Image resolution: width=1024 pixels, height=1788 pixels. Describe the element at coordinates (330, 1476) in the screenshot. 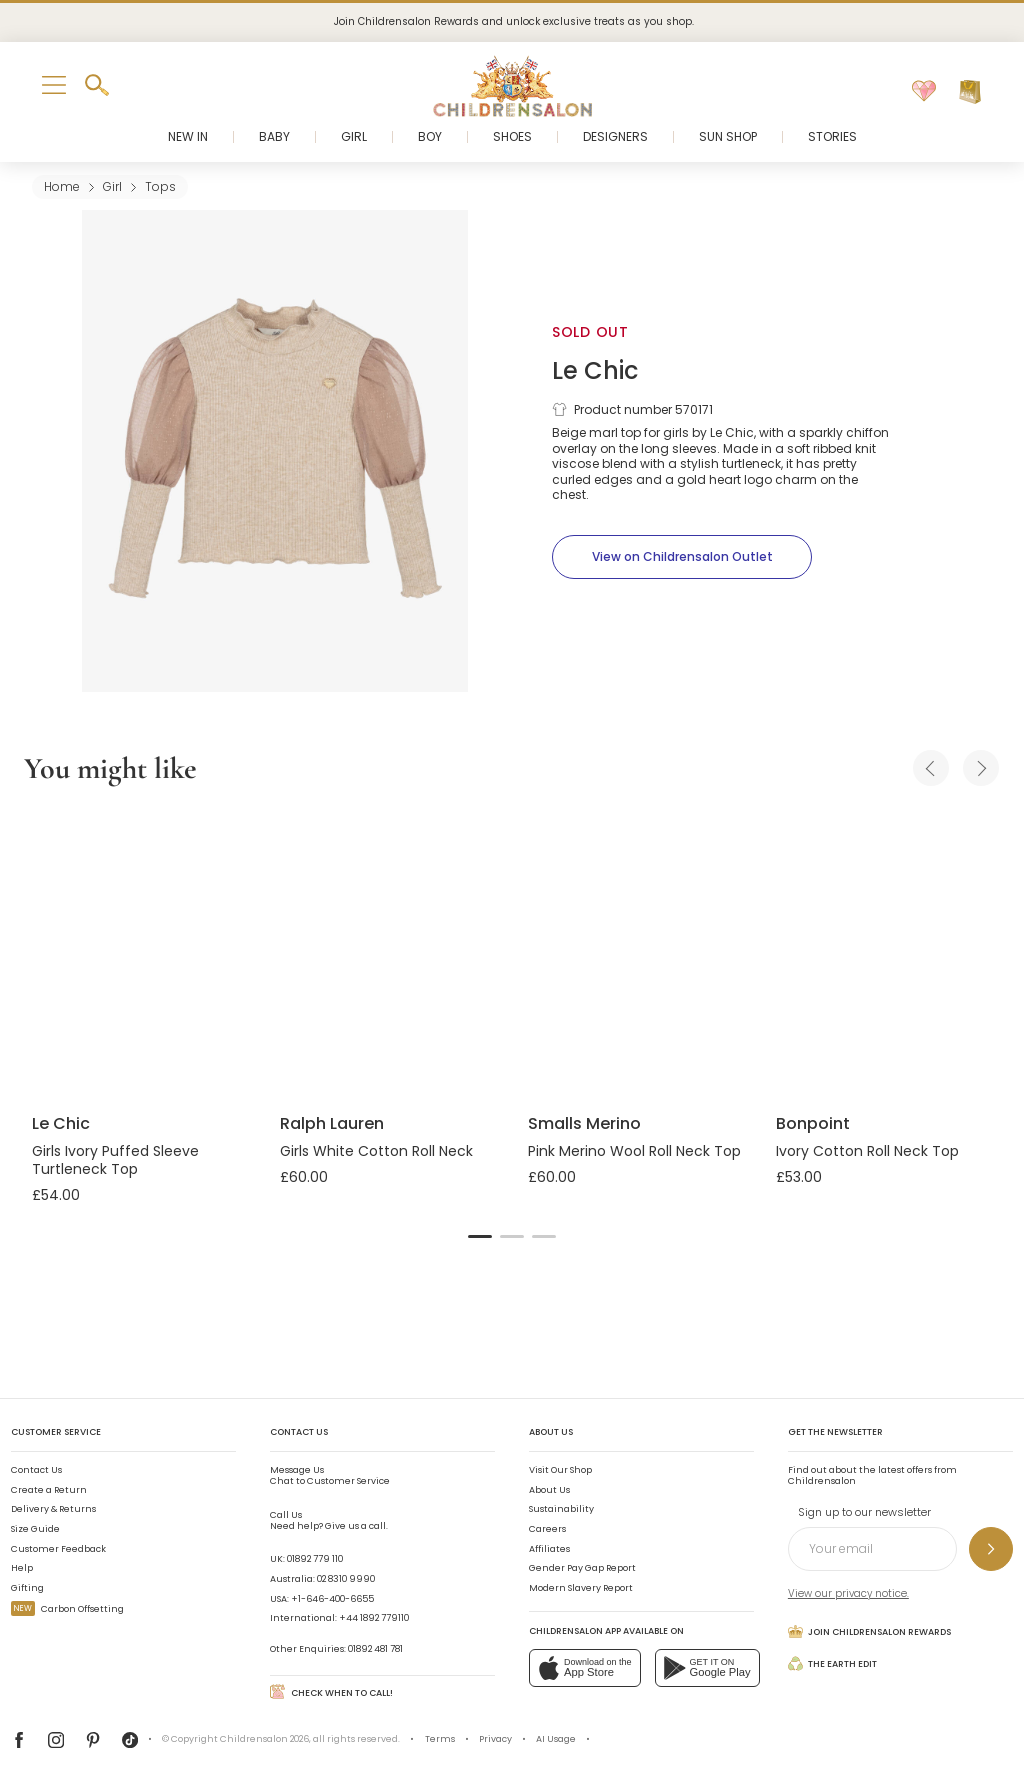

I see `Chat to Customer Service` at that location.